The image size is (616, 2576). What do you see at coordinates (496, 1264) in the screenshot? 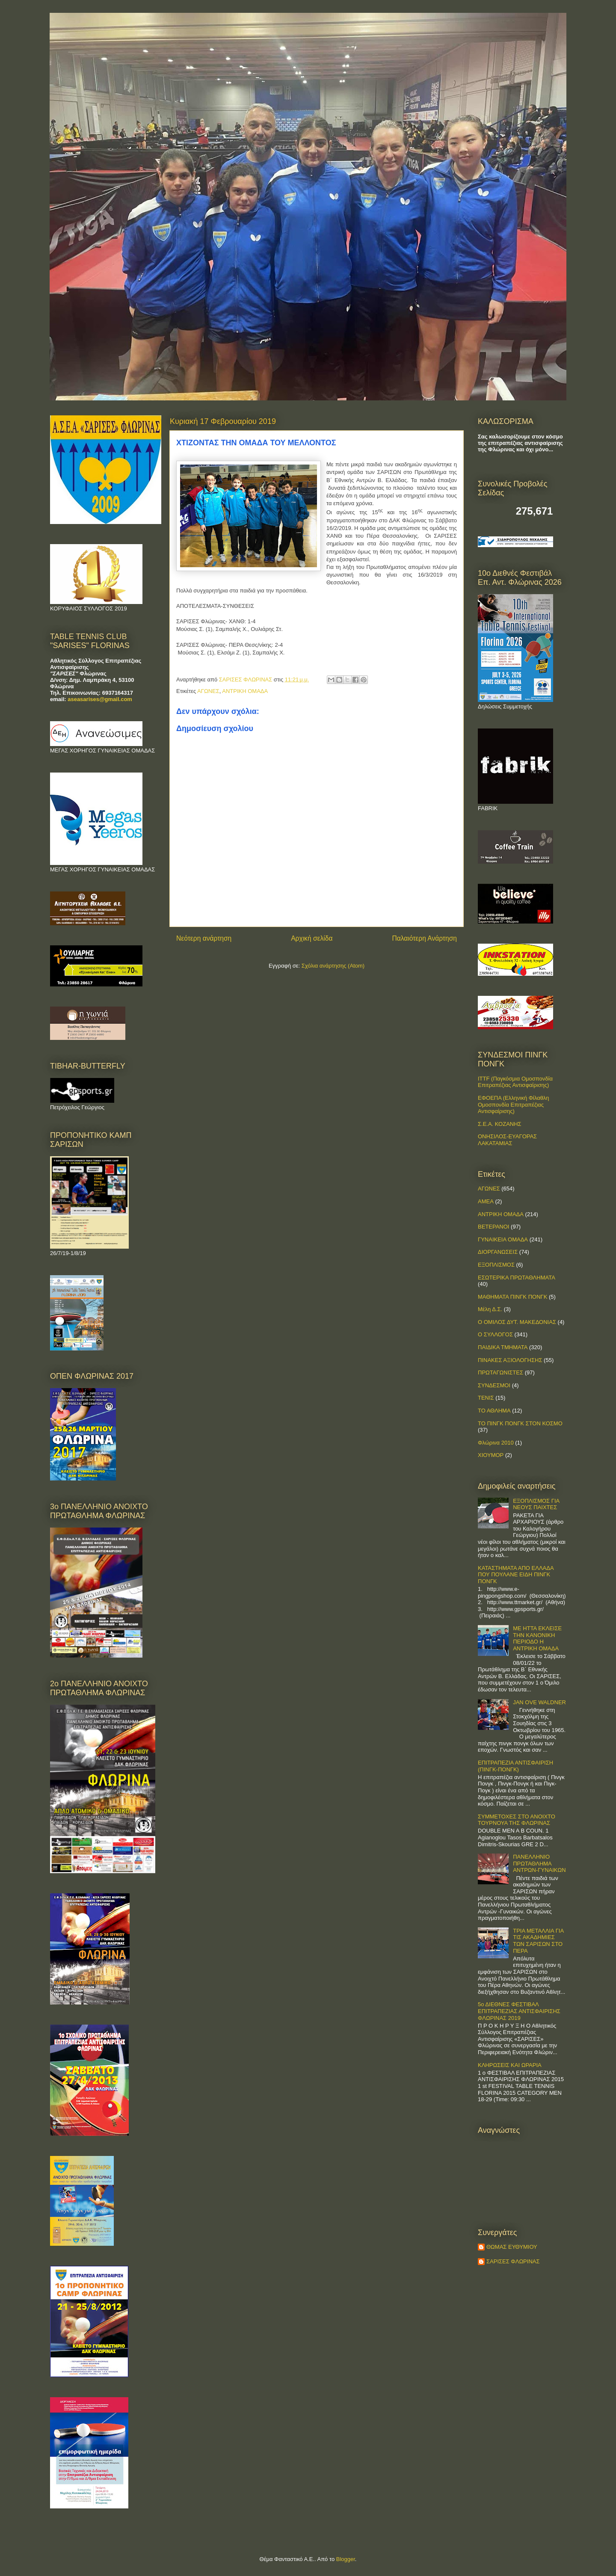
I see `ΕΞΟΠΛΙΣΜΟΣ` at bounding box center [496, 1264].